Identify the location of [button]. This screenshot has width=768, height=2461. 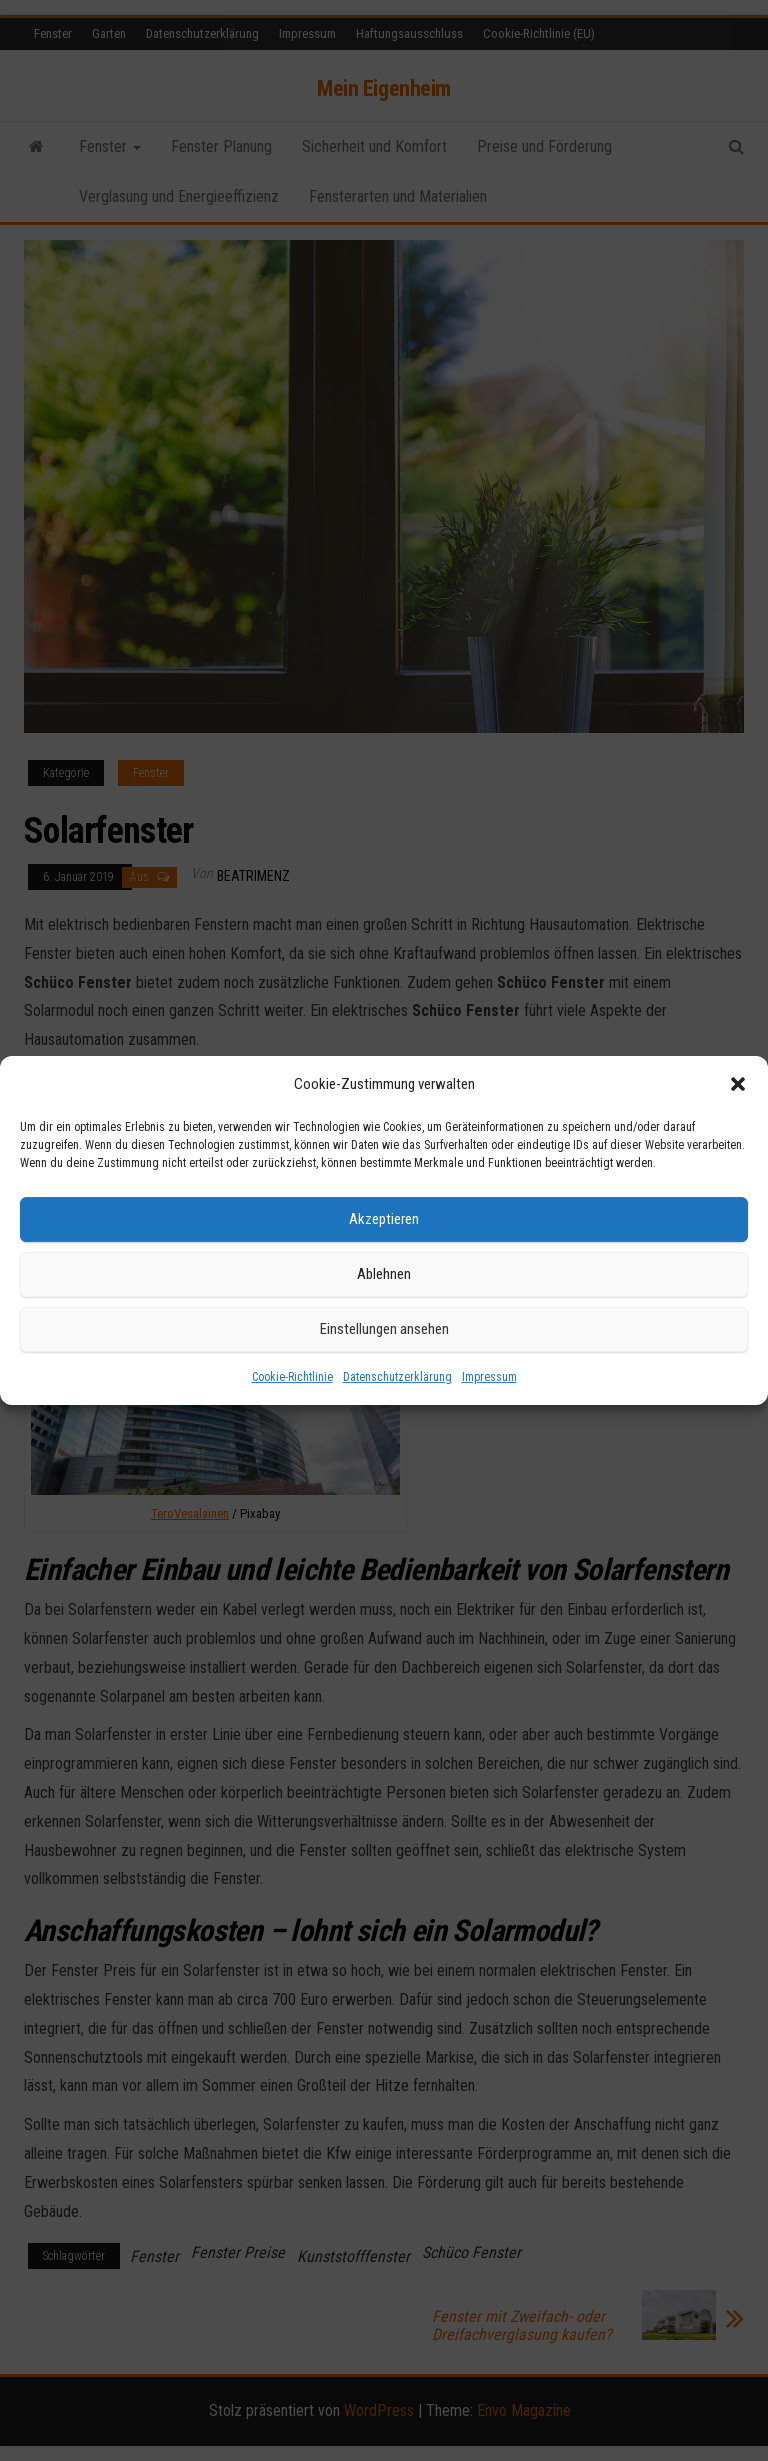
(738, 1084).